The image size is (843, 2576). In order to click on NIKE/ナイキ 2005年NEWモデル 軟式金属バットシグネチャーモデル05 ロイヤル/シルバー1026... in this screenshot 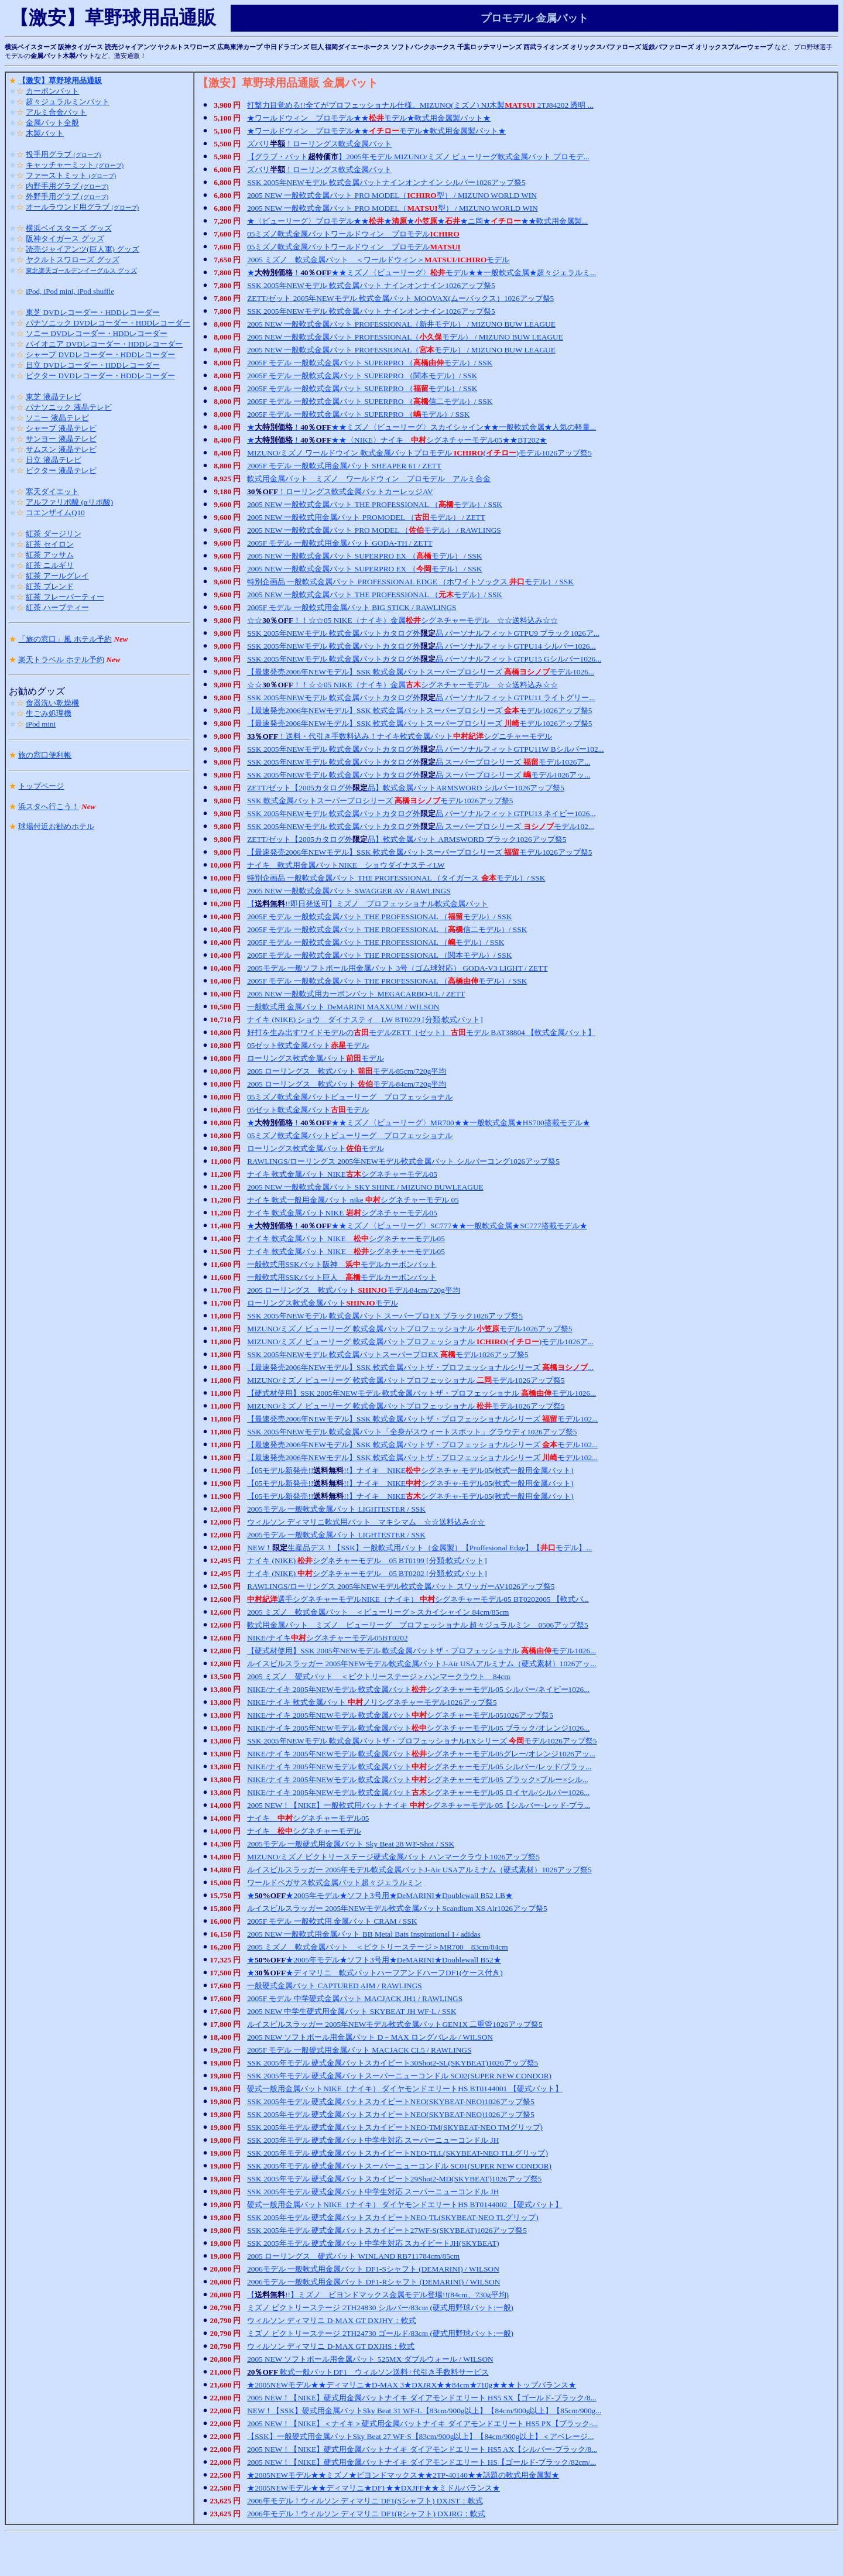, I will do `click(418, 1792)`.